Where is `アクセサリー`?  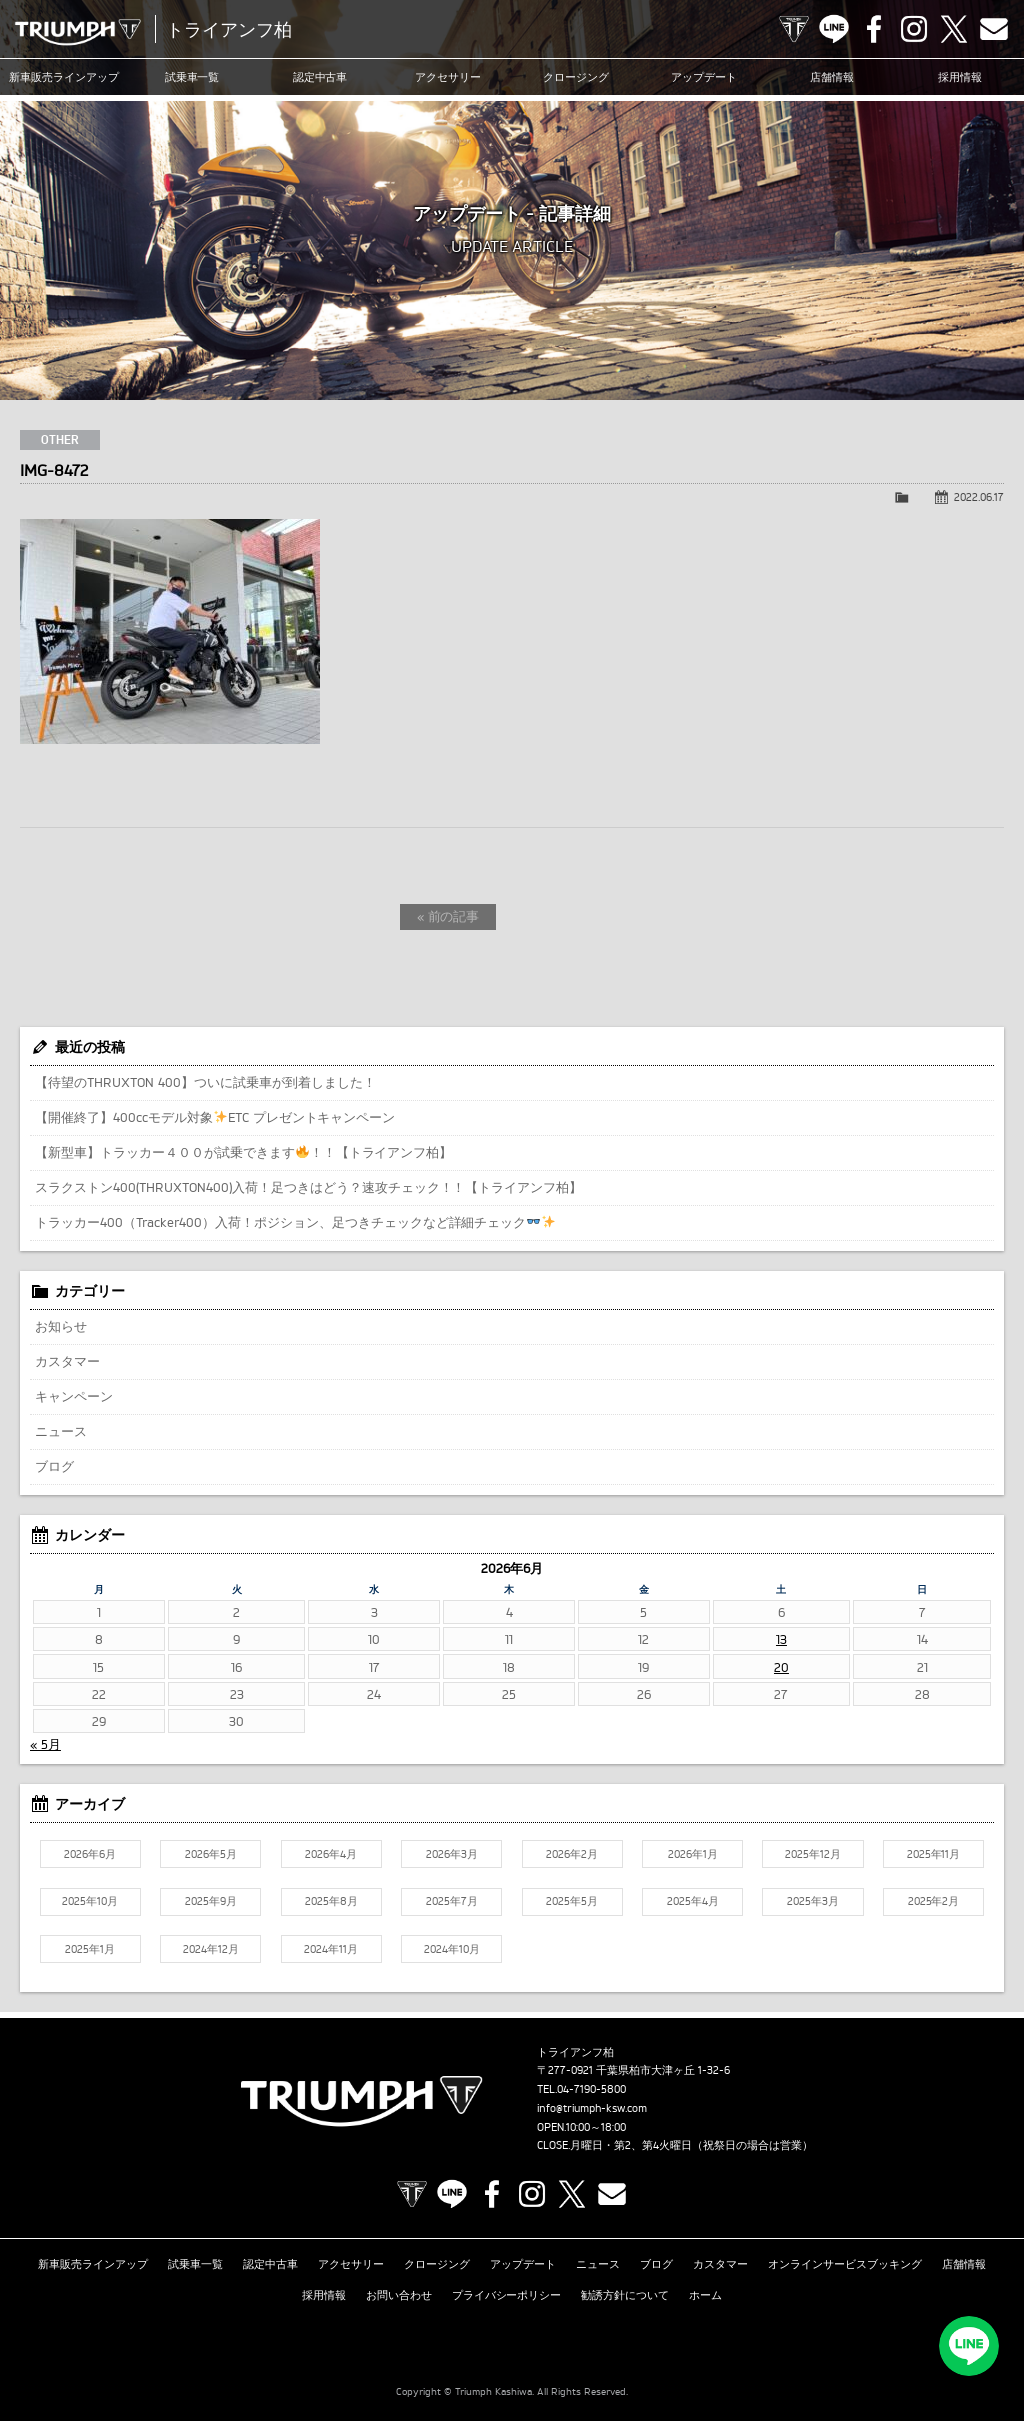
アクセサリー is located at coordinates (448, 77).